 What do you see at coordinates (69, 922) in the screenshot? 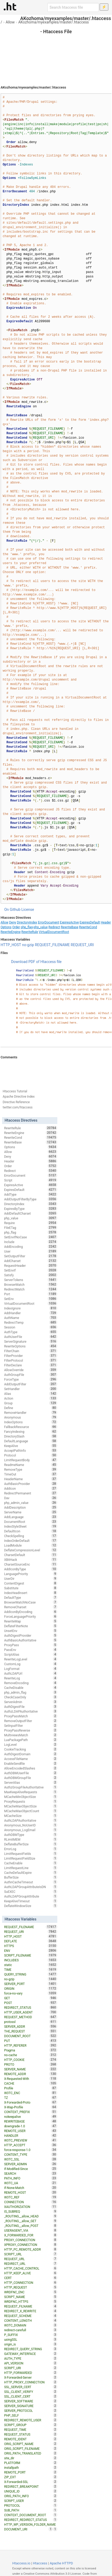
I see `ExpiresActive` at bounding box center [69, 922].